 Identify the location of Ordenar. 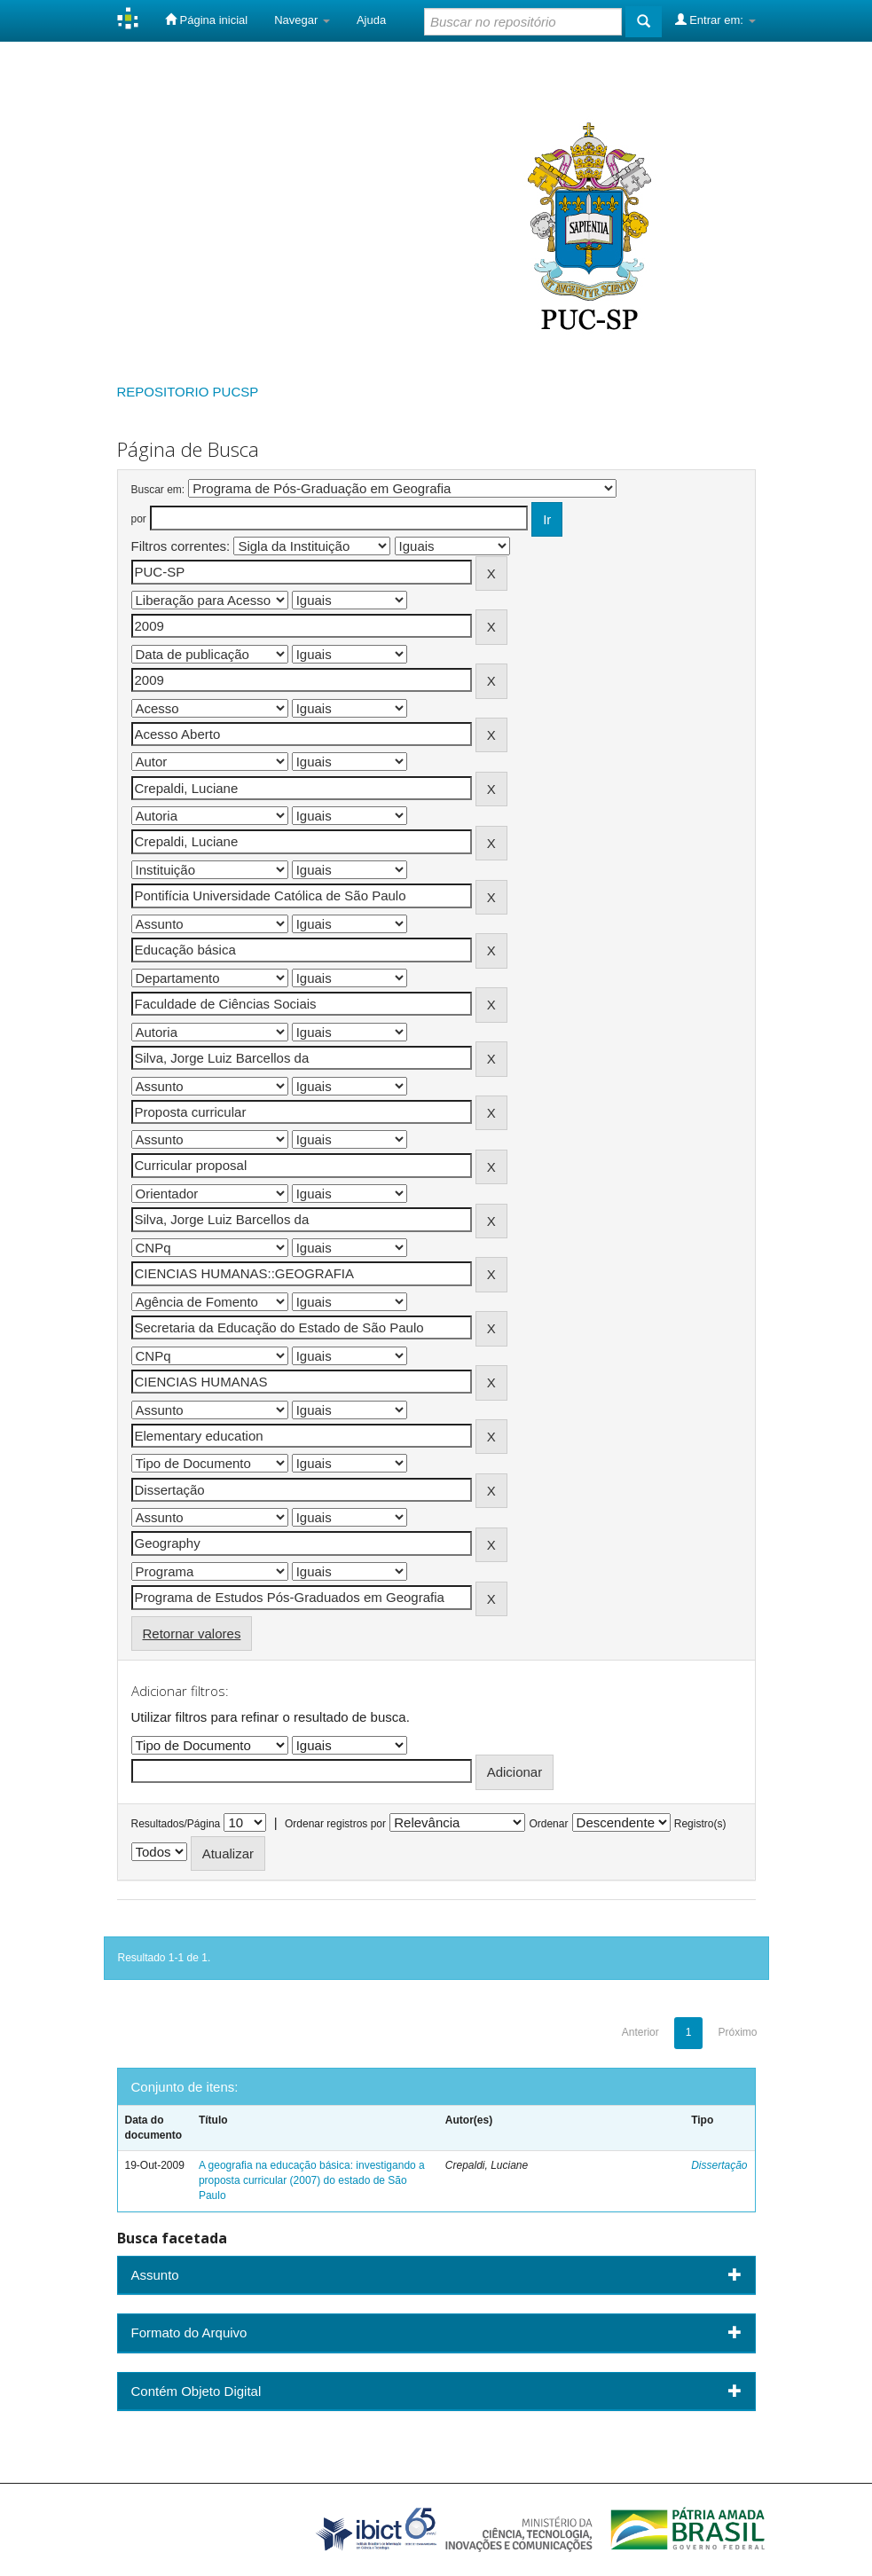
(548, 1824).